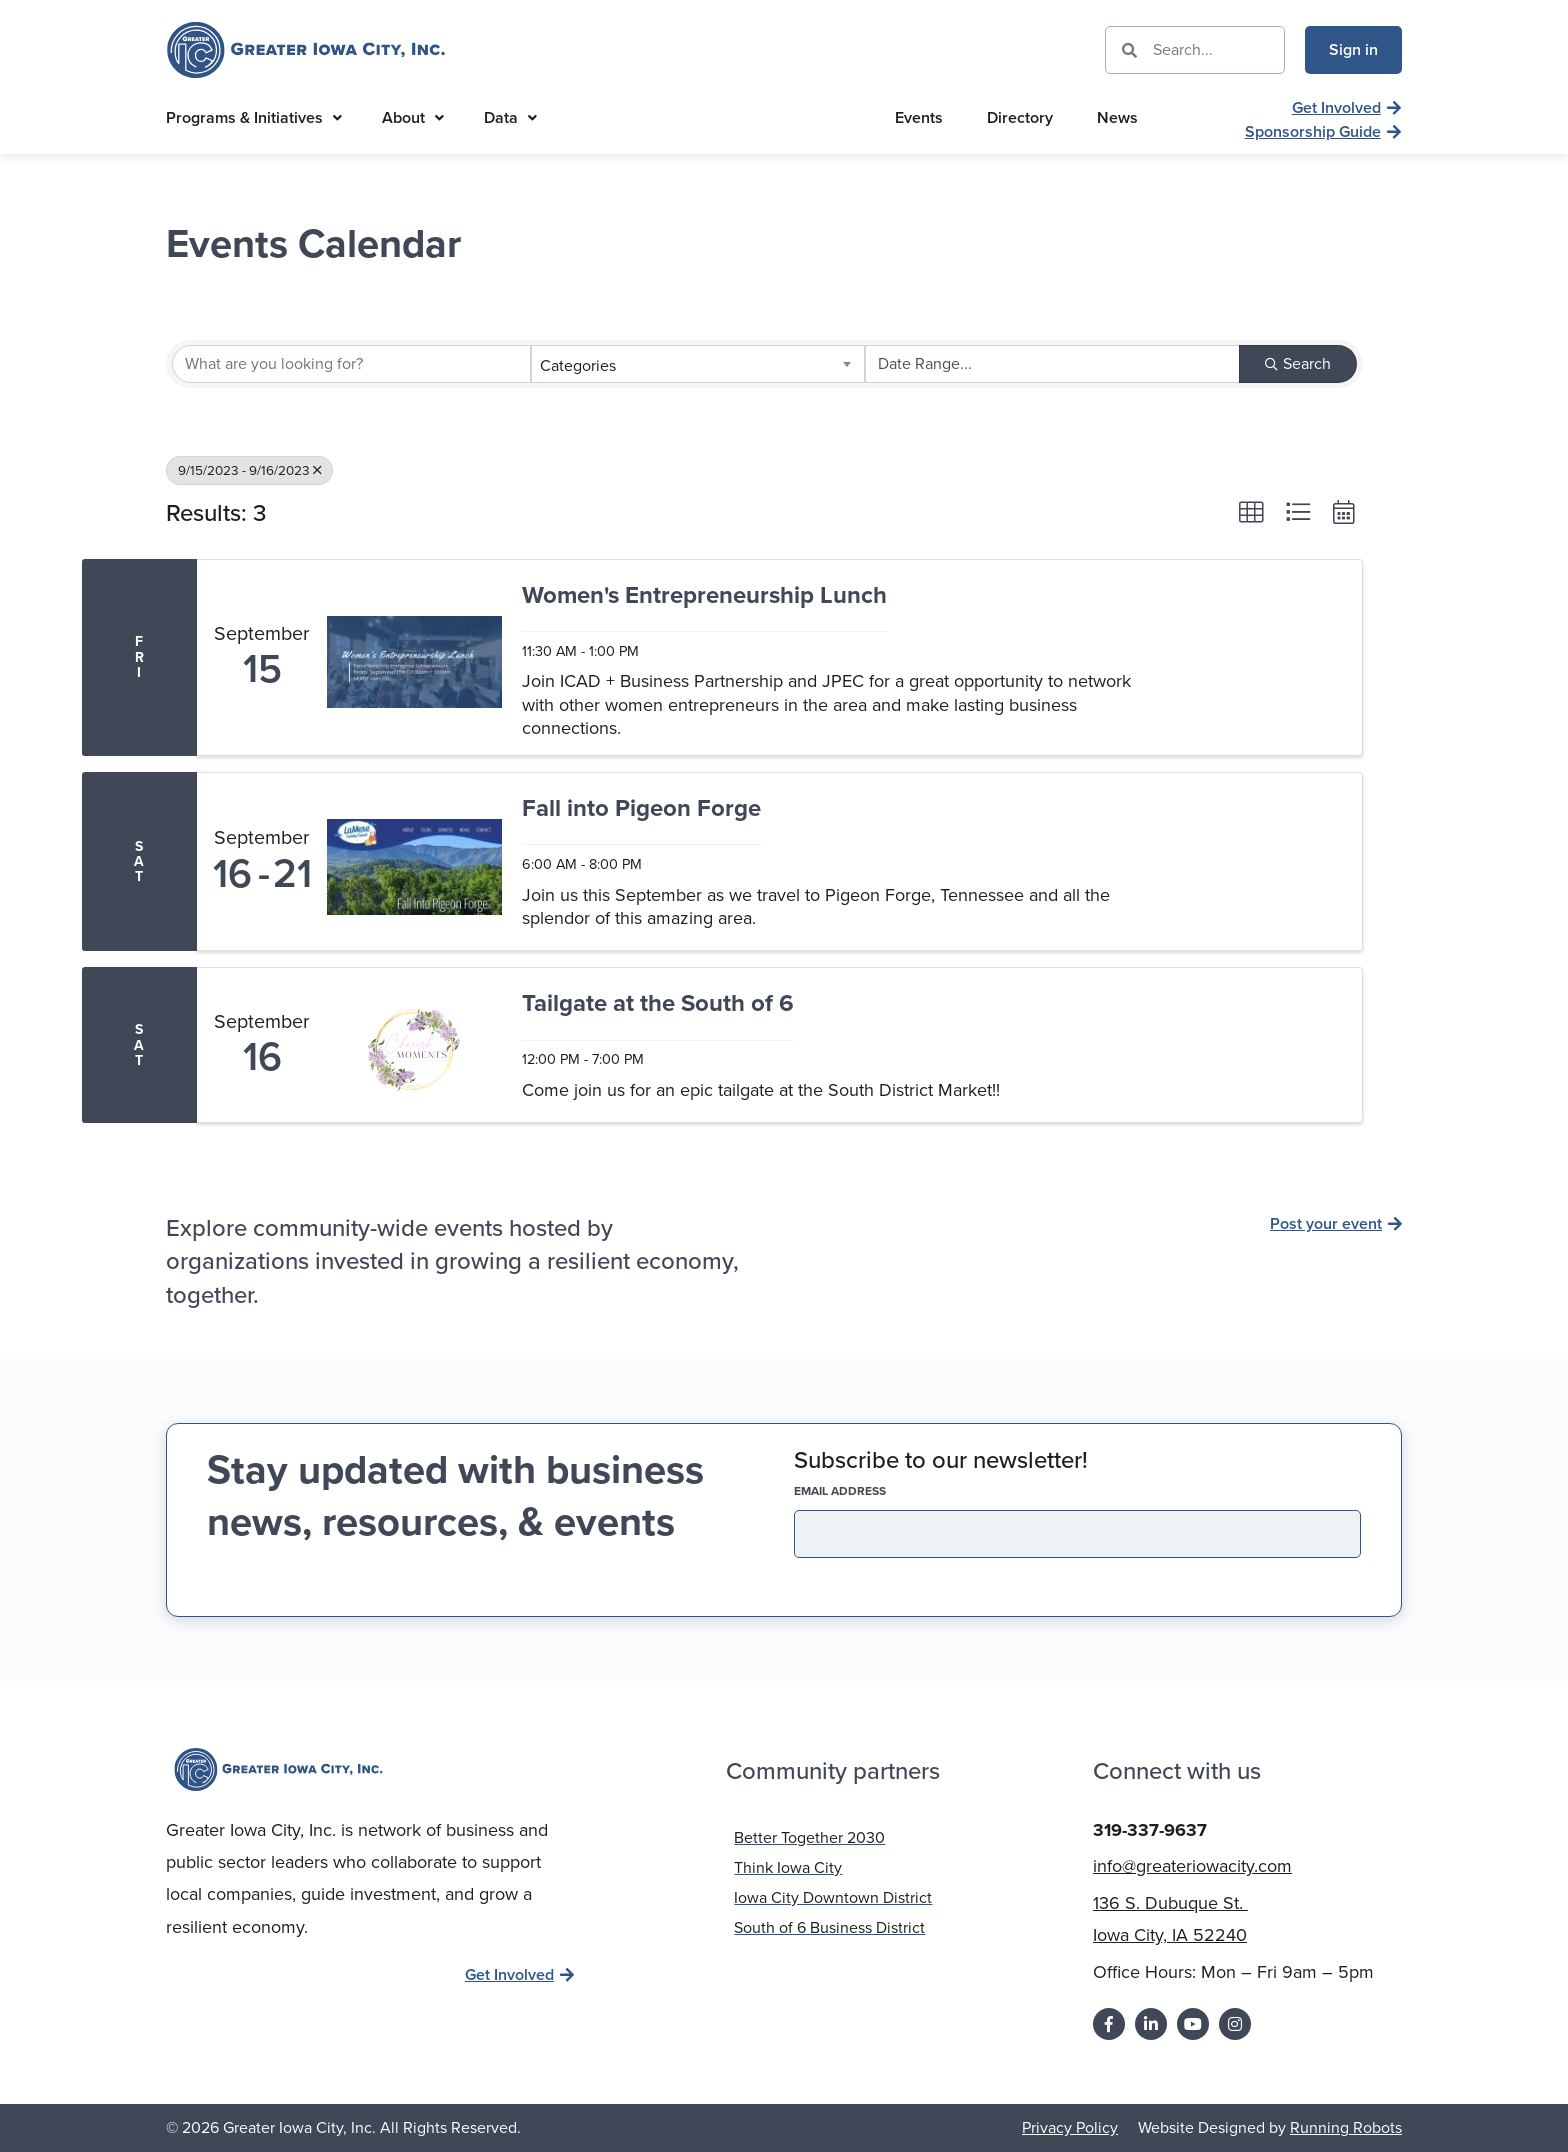  What do you see at coordinates (1052, 364) in the screenshot?
I see `[Search by Happening]` at bounding box center [1052, 364].